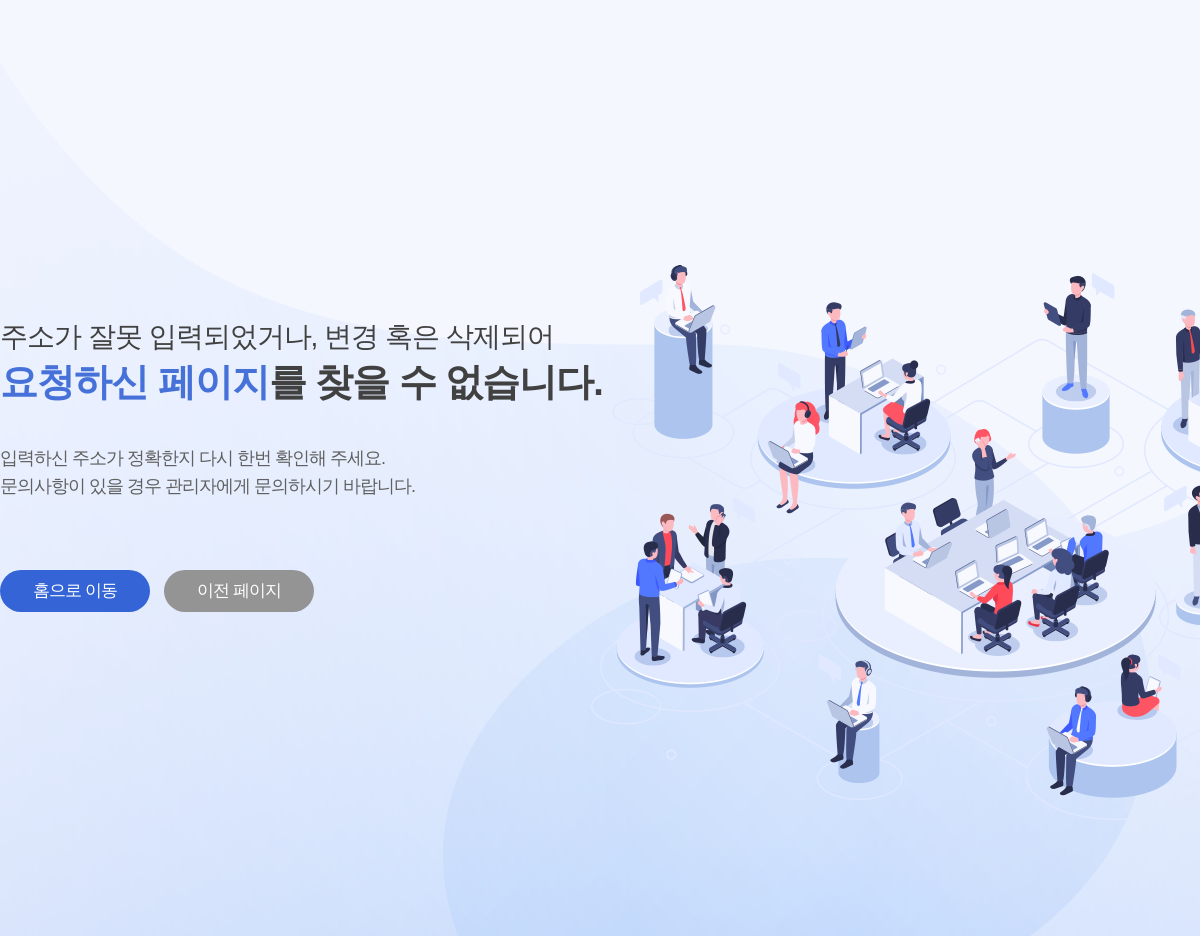  What do you see at coordinates (239, 590) in the screenshot?
I see `이전 페이지` at bounding box center [239, 590].